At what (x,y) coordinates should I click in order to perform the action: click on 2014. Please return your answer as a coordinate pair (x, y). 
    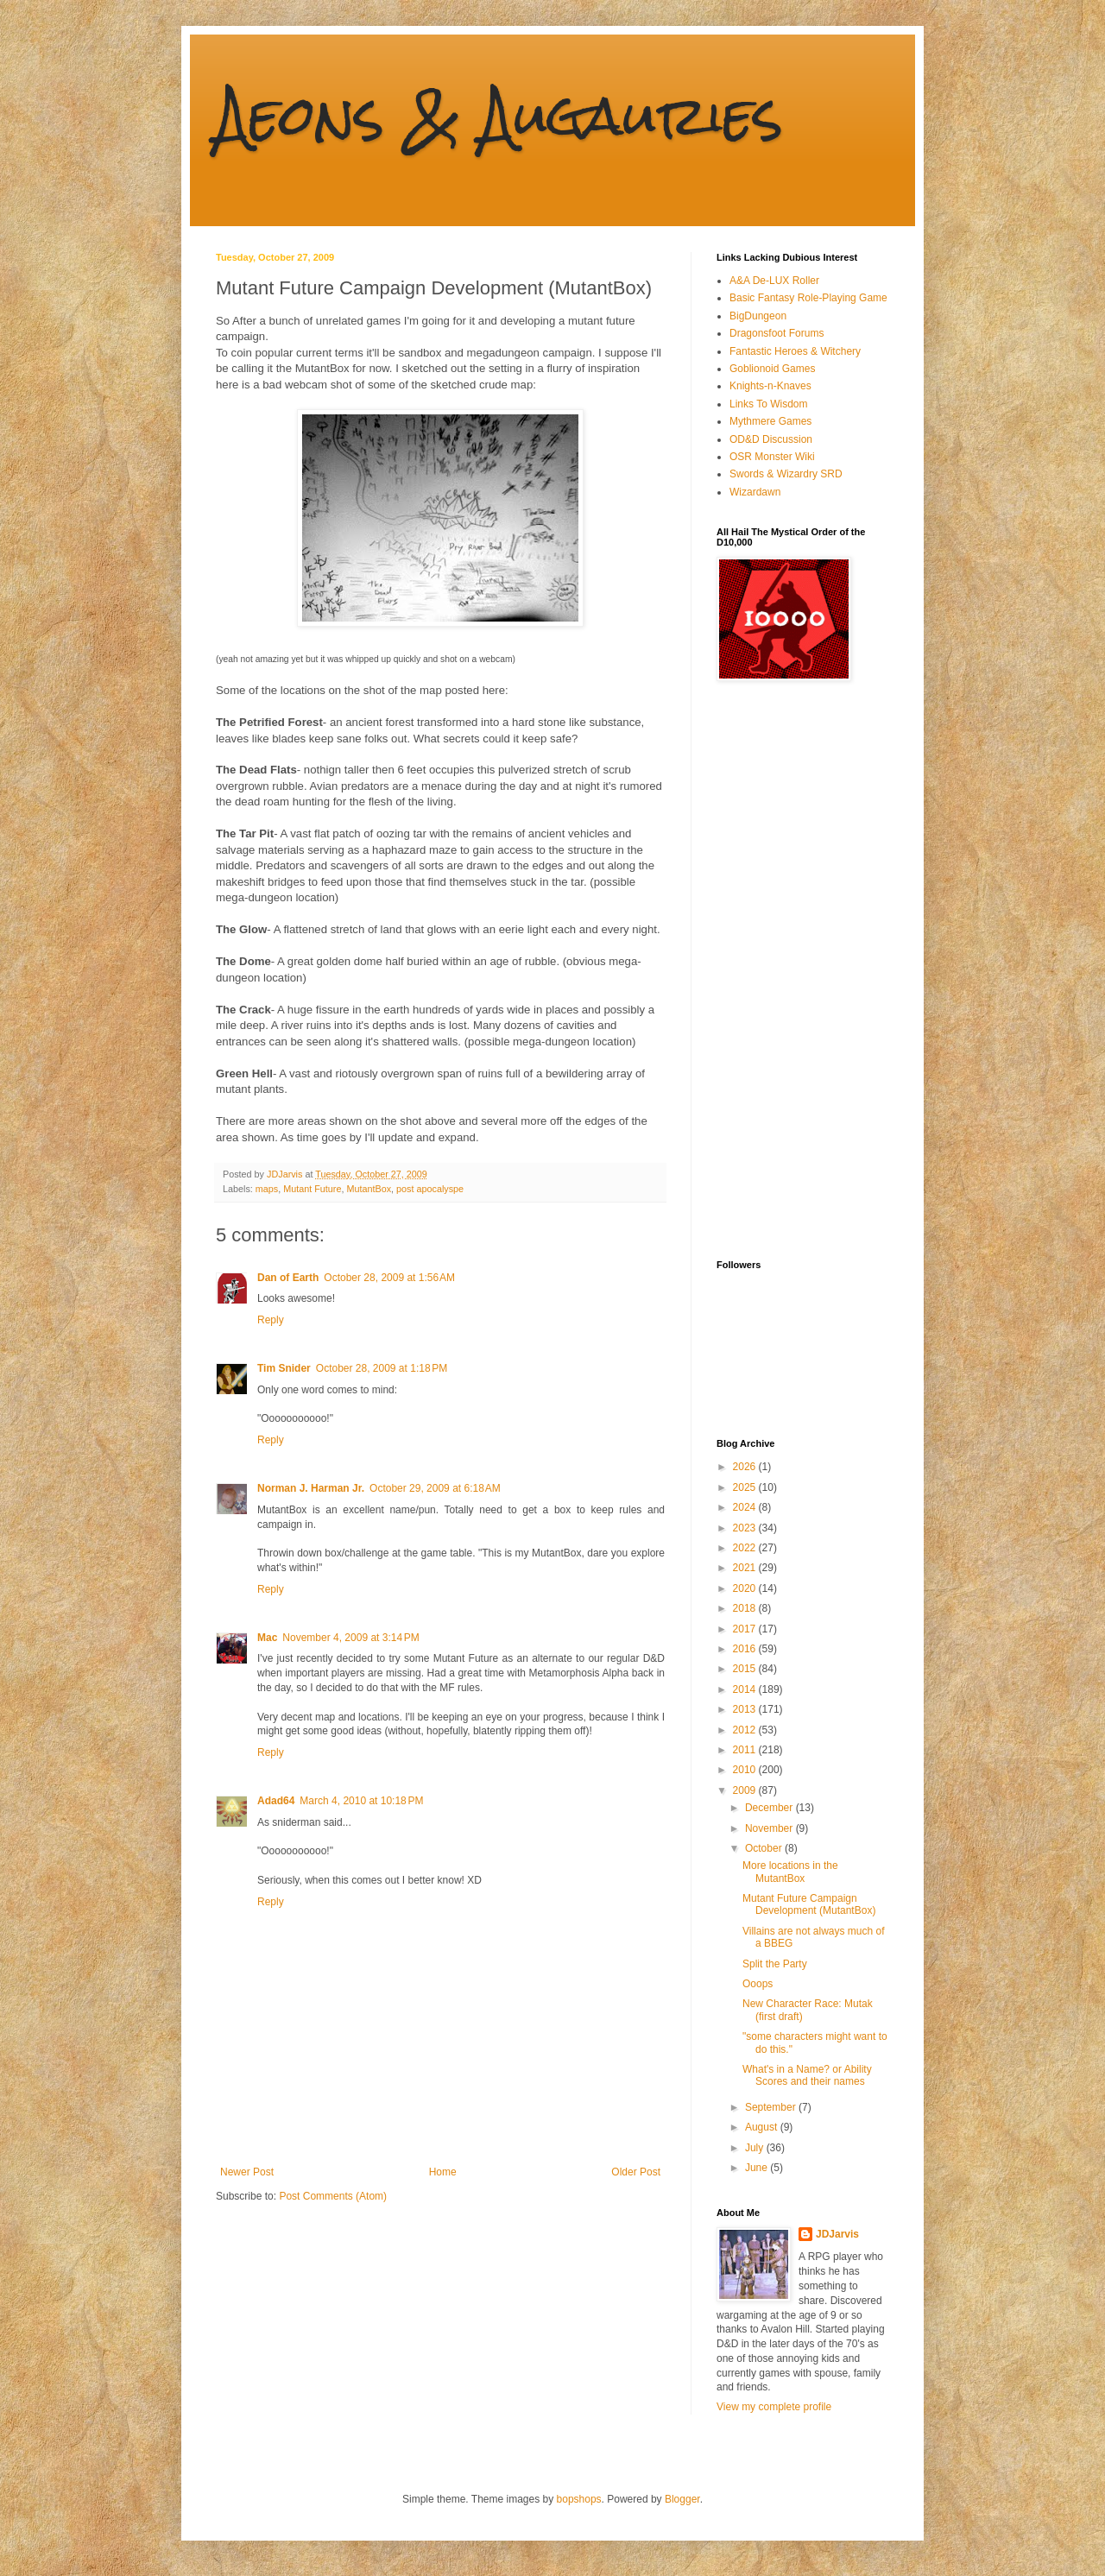
    Looking at the image, I should click on (746, 1689).